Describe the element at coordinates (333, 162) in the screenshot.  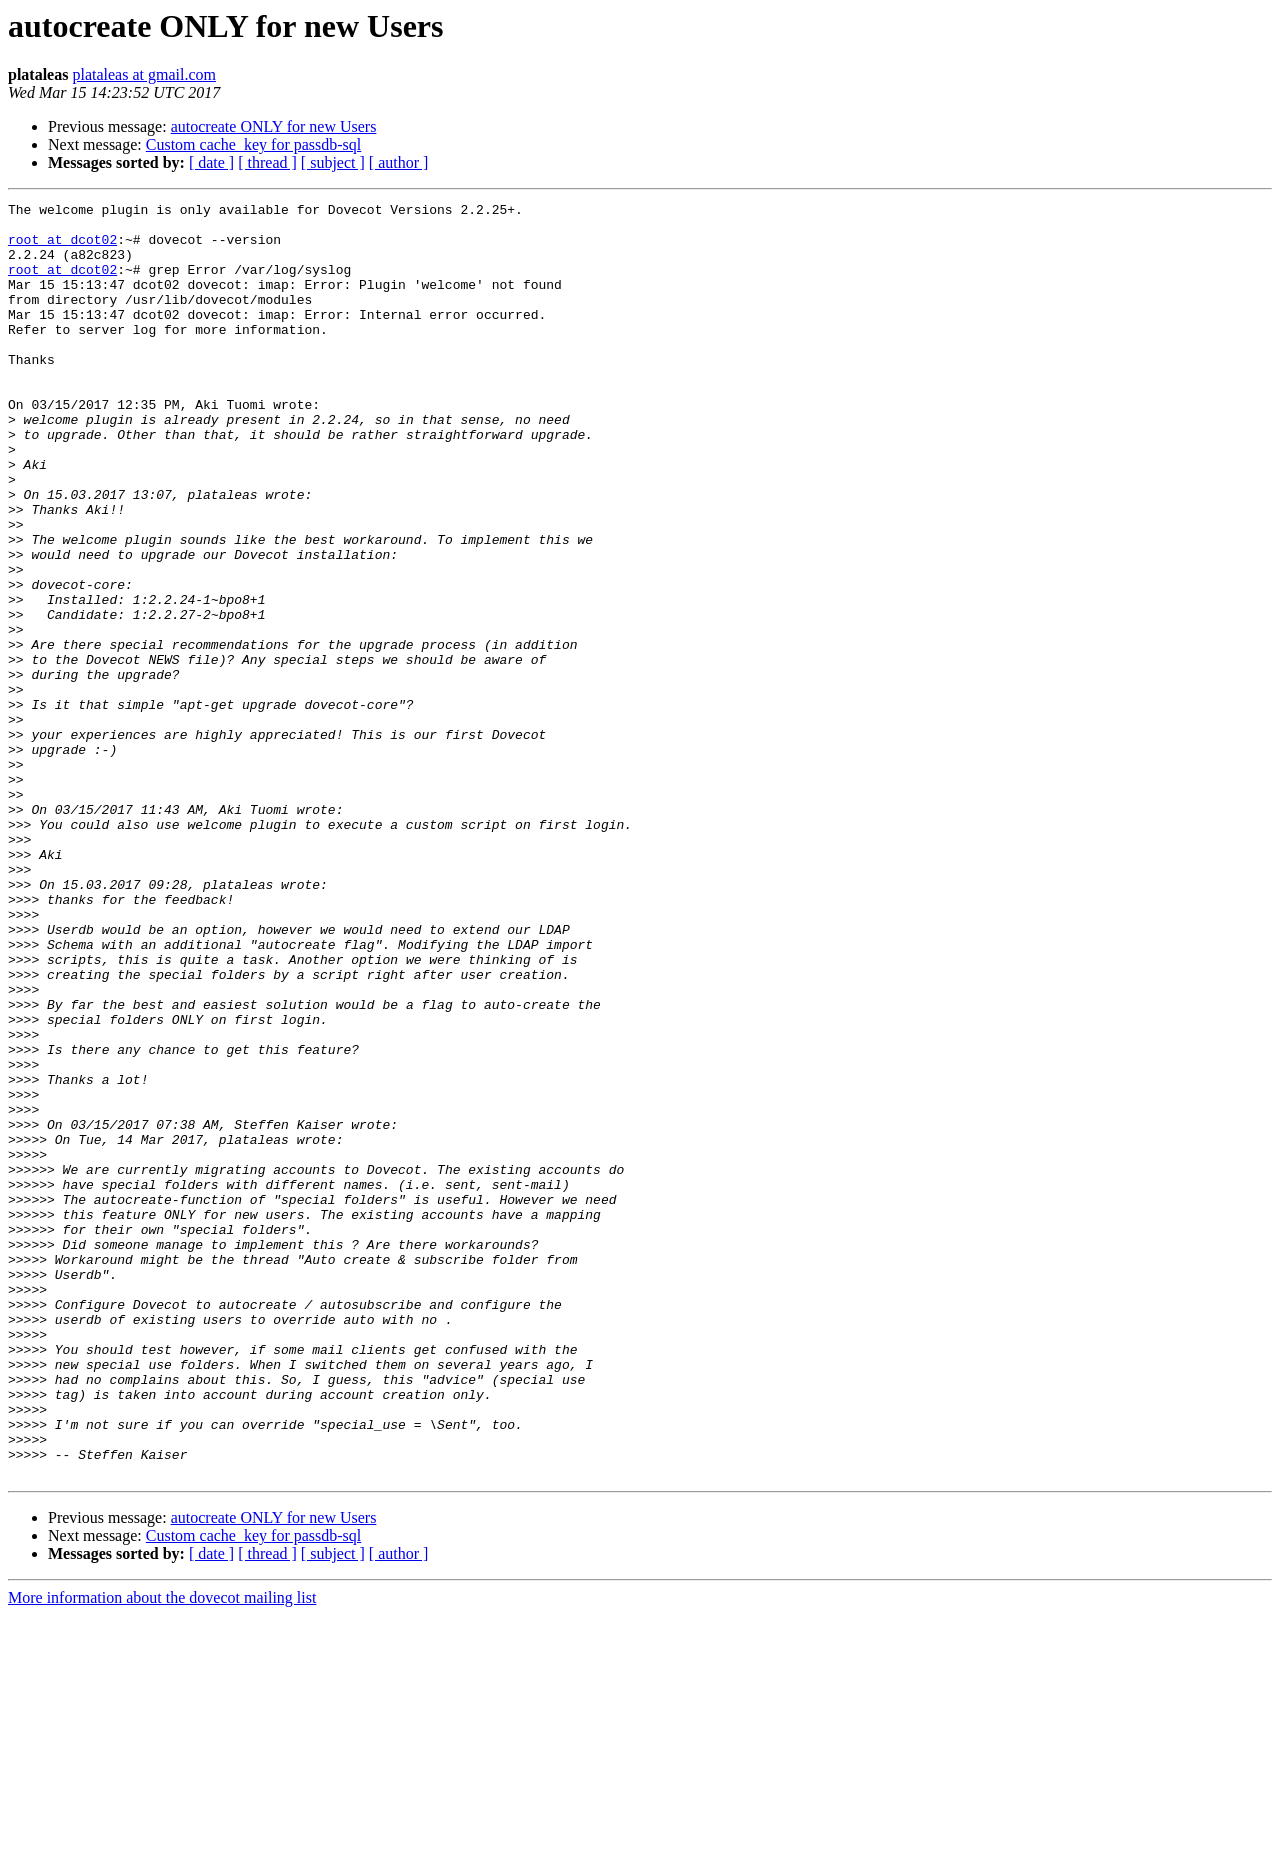
I see `[ subject ]` at that location.